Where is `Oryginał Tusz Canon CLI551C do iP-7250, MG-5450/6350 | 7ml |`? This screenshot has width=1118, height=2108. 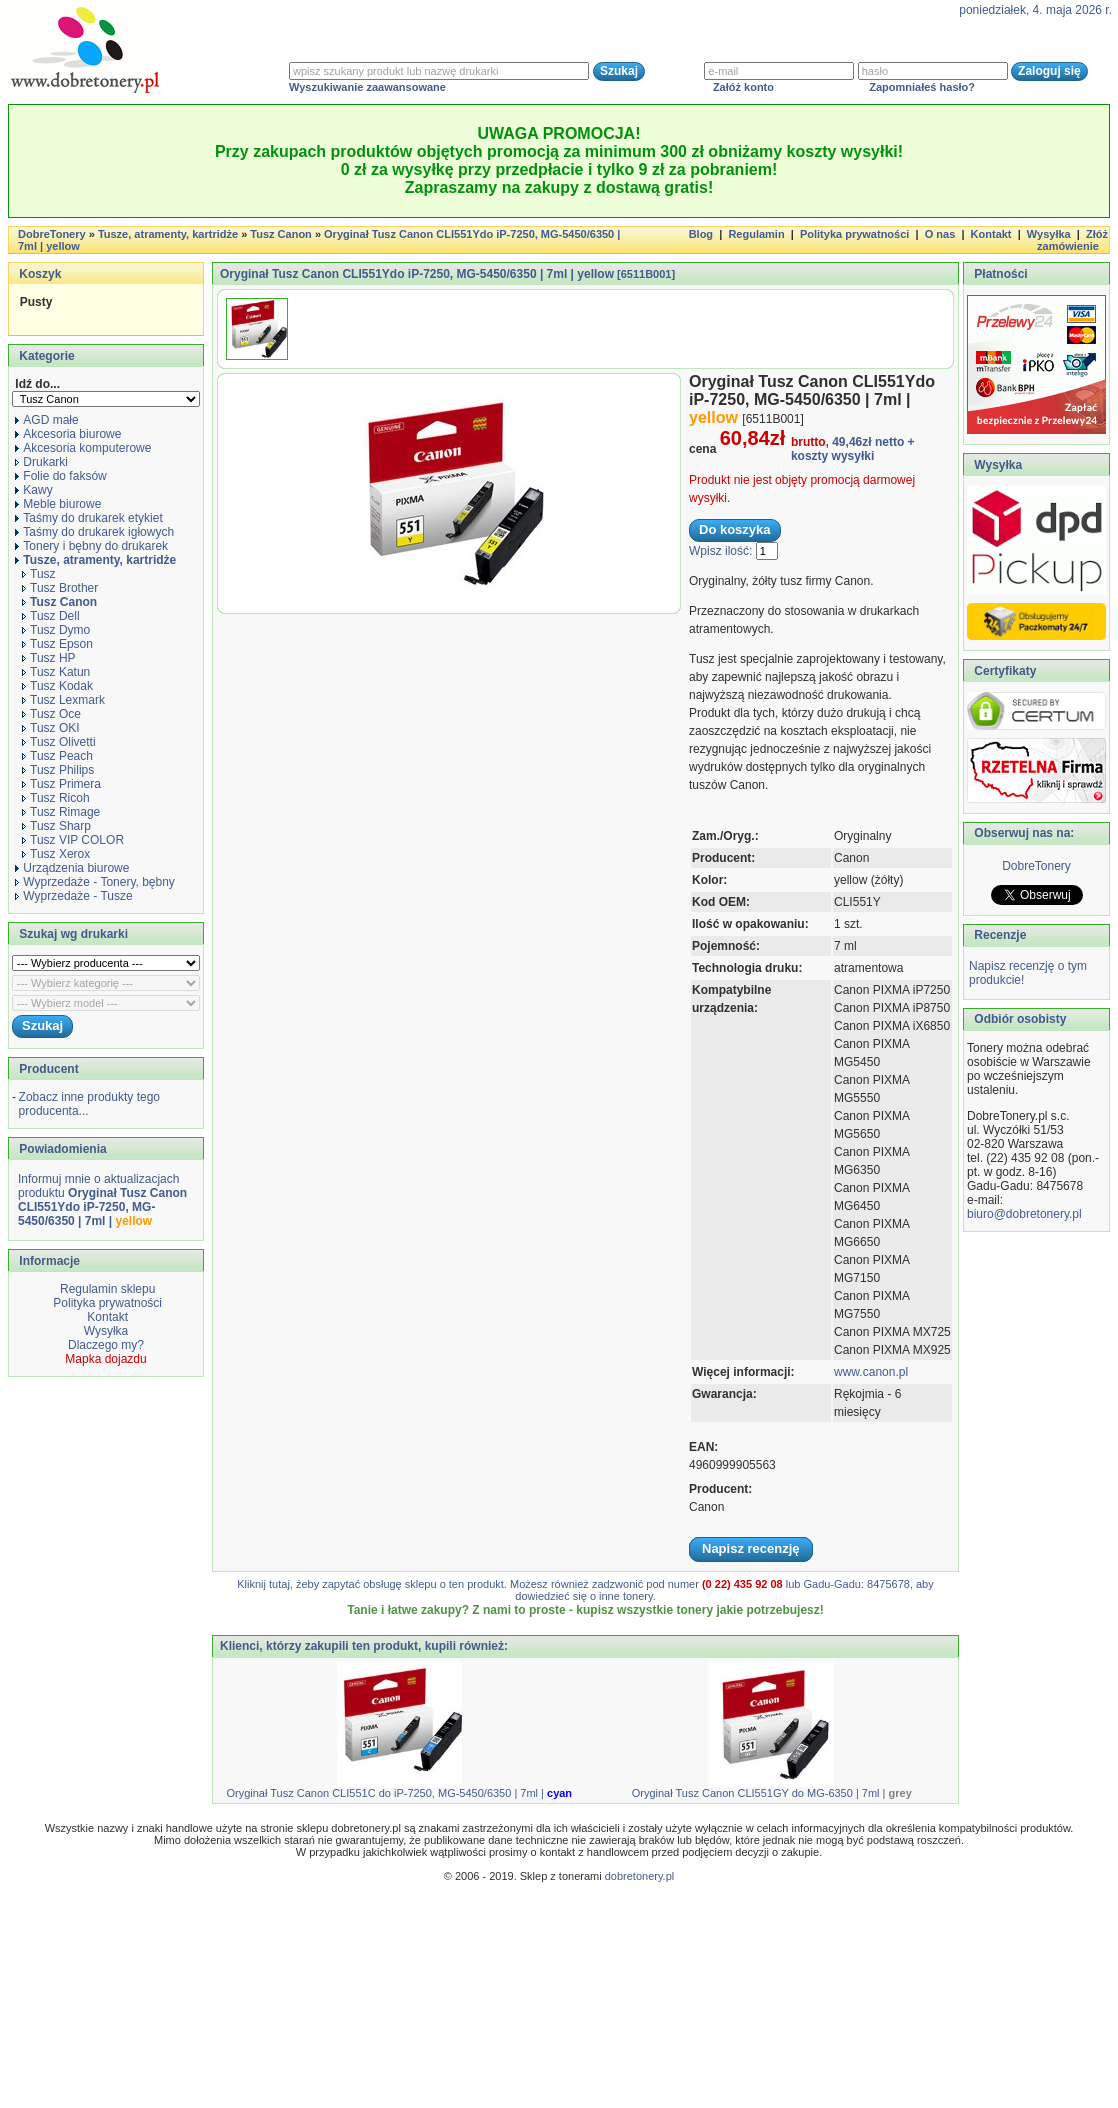 Oryginał Tusz Canon CLI551C do iP-7250, MG-5450/6350 | 7ml | is located at coordinates (399, 1793).